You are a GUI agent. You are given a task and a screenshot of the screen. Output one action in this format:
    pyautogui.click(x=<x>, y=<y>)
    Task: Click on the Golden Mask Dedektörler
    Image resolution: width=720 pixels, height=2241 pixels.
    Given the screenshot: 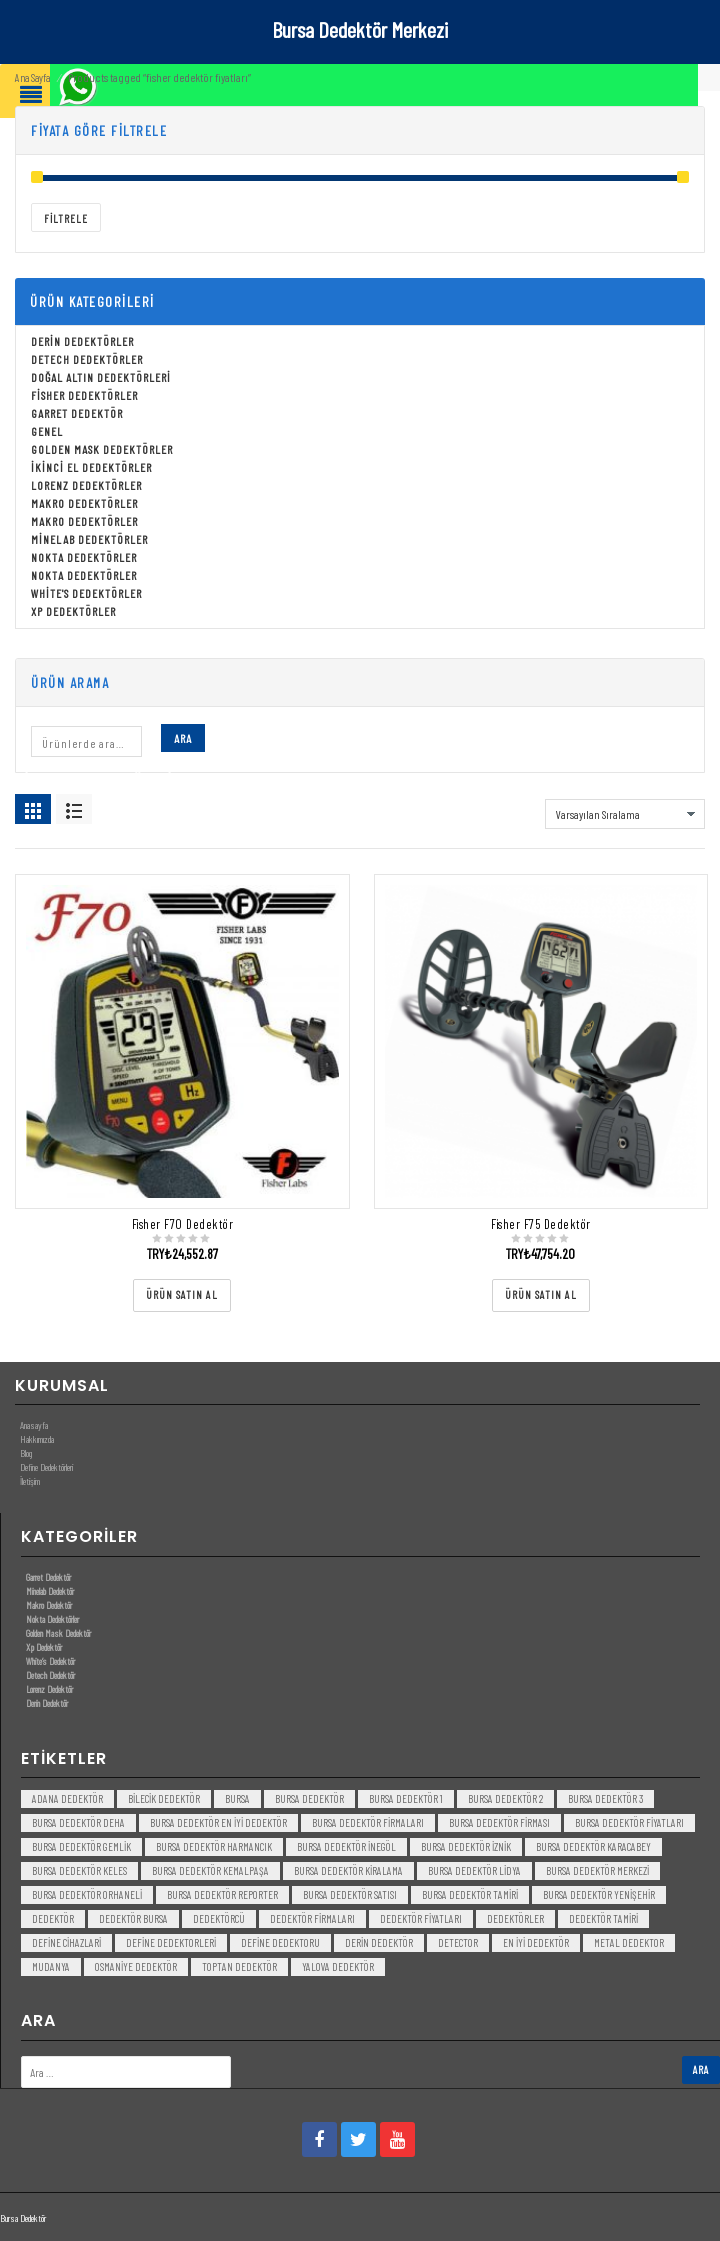 What is the action you would take?
    pyautogui.click(x=102, y=449)
    